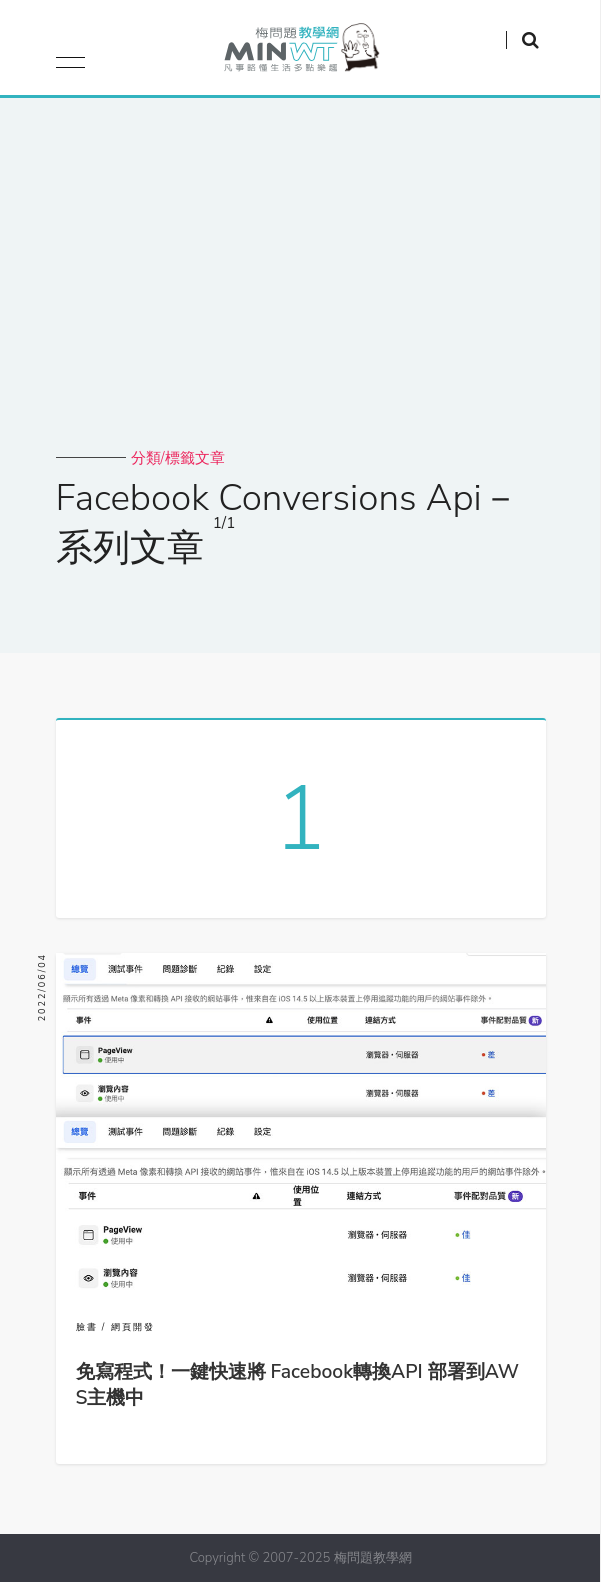 This screenshot has height=1582, width=601. I want to click on 臉書, so click(87, 1327).